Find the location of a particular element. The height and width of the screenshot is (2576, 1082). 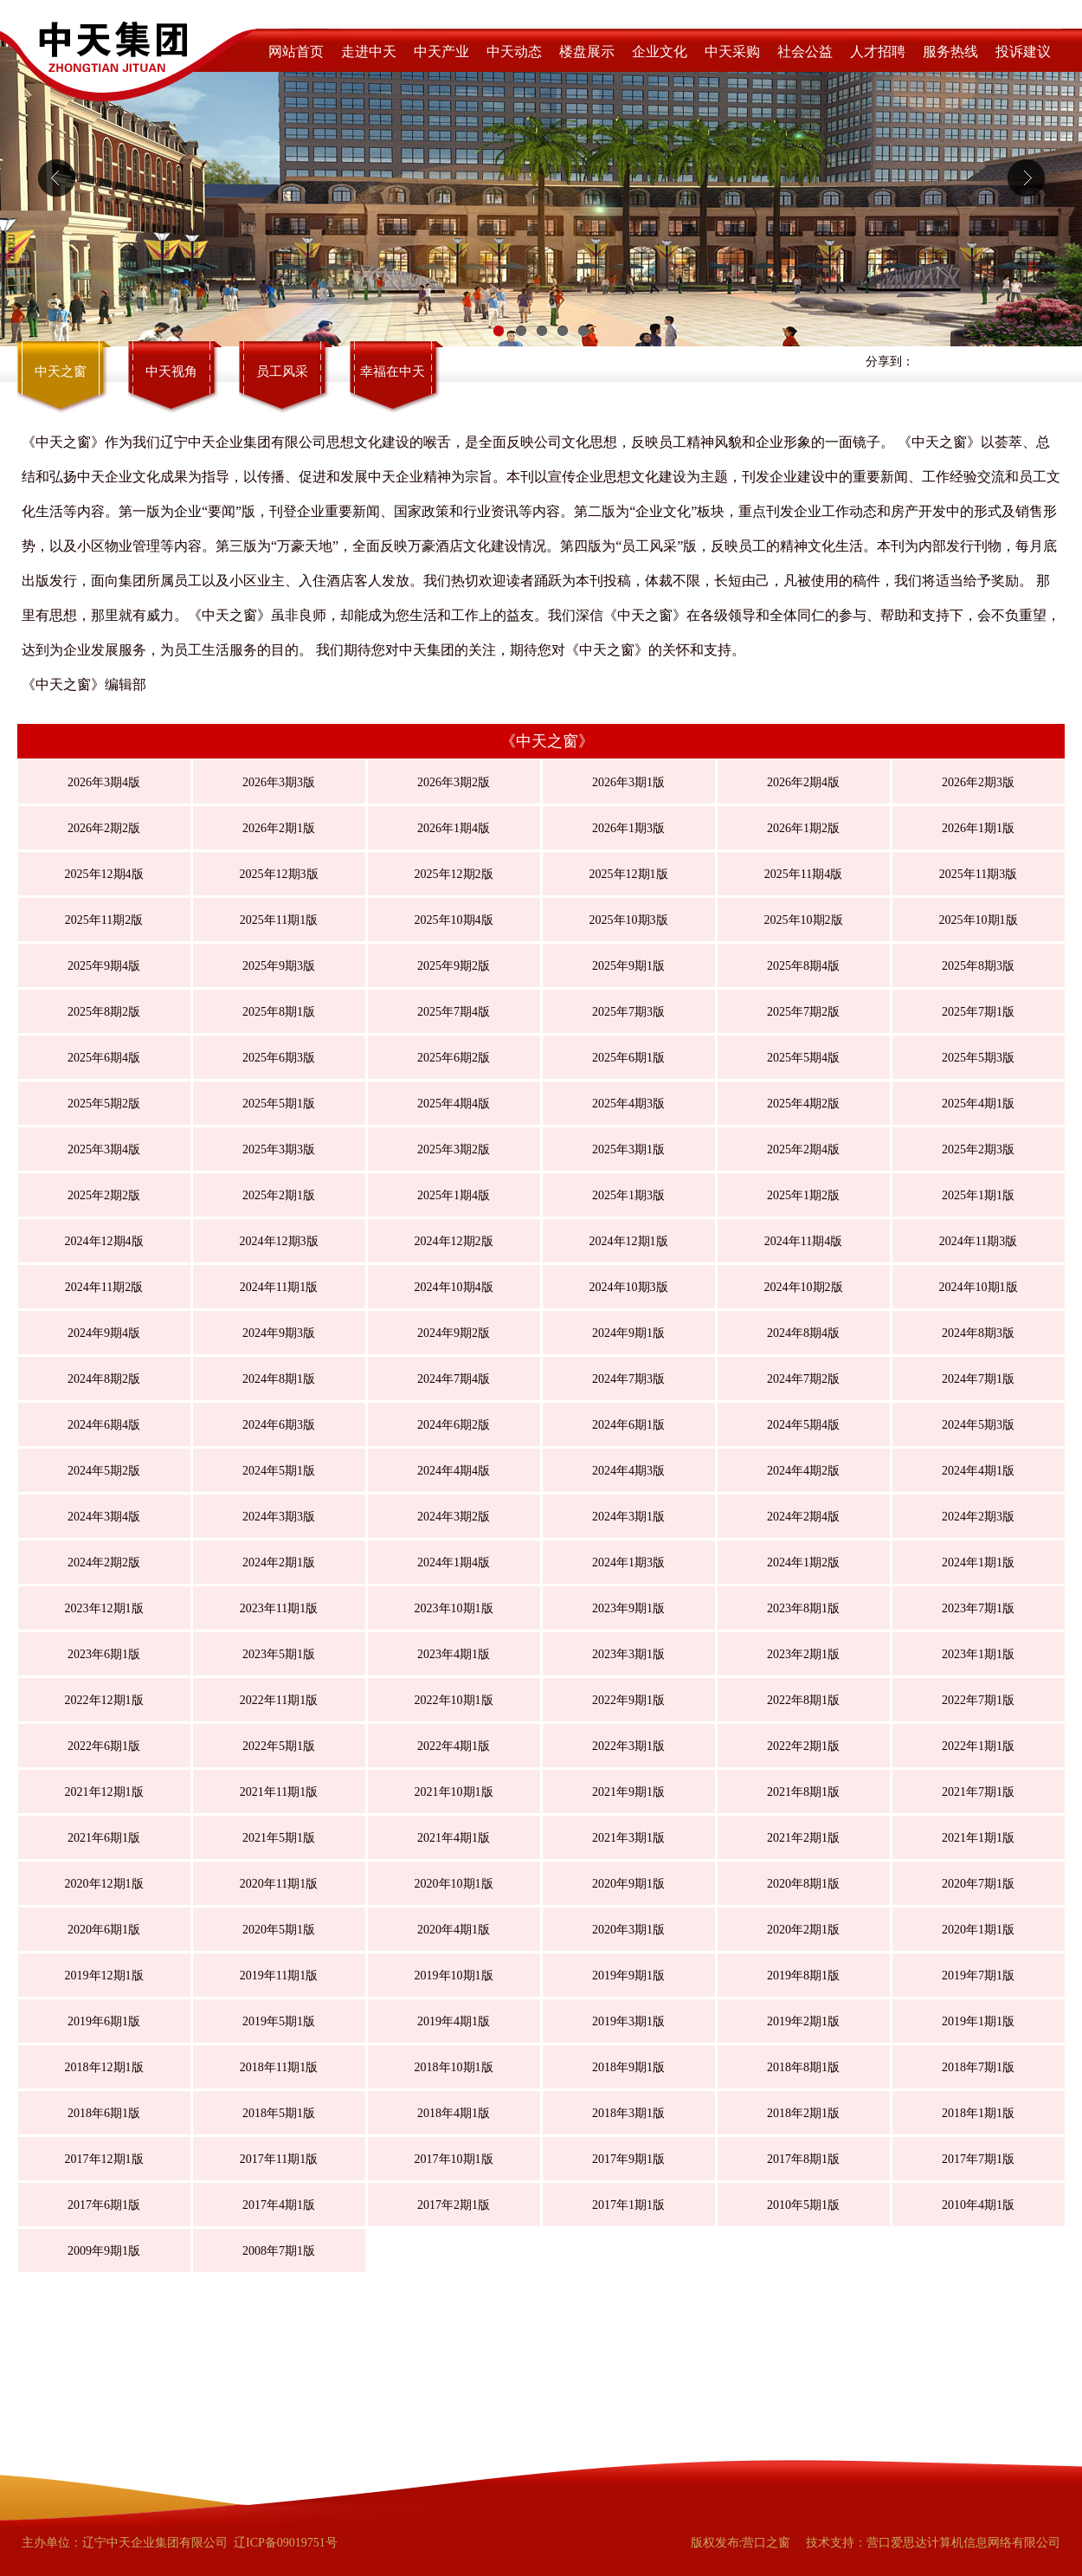

2024年10期2版 is located at coordinates (803, 1287).